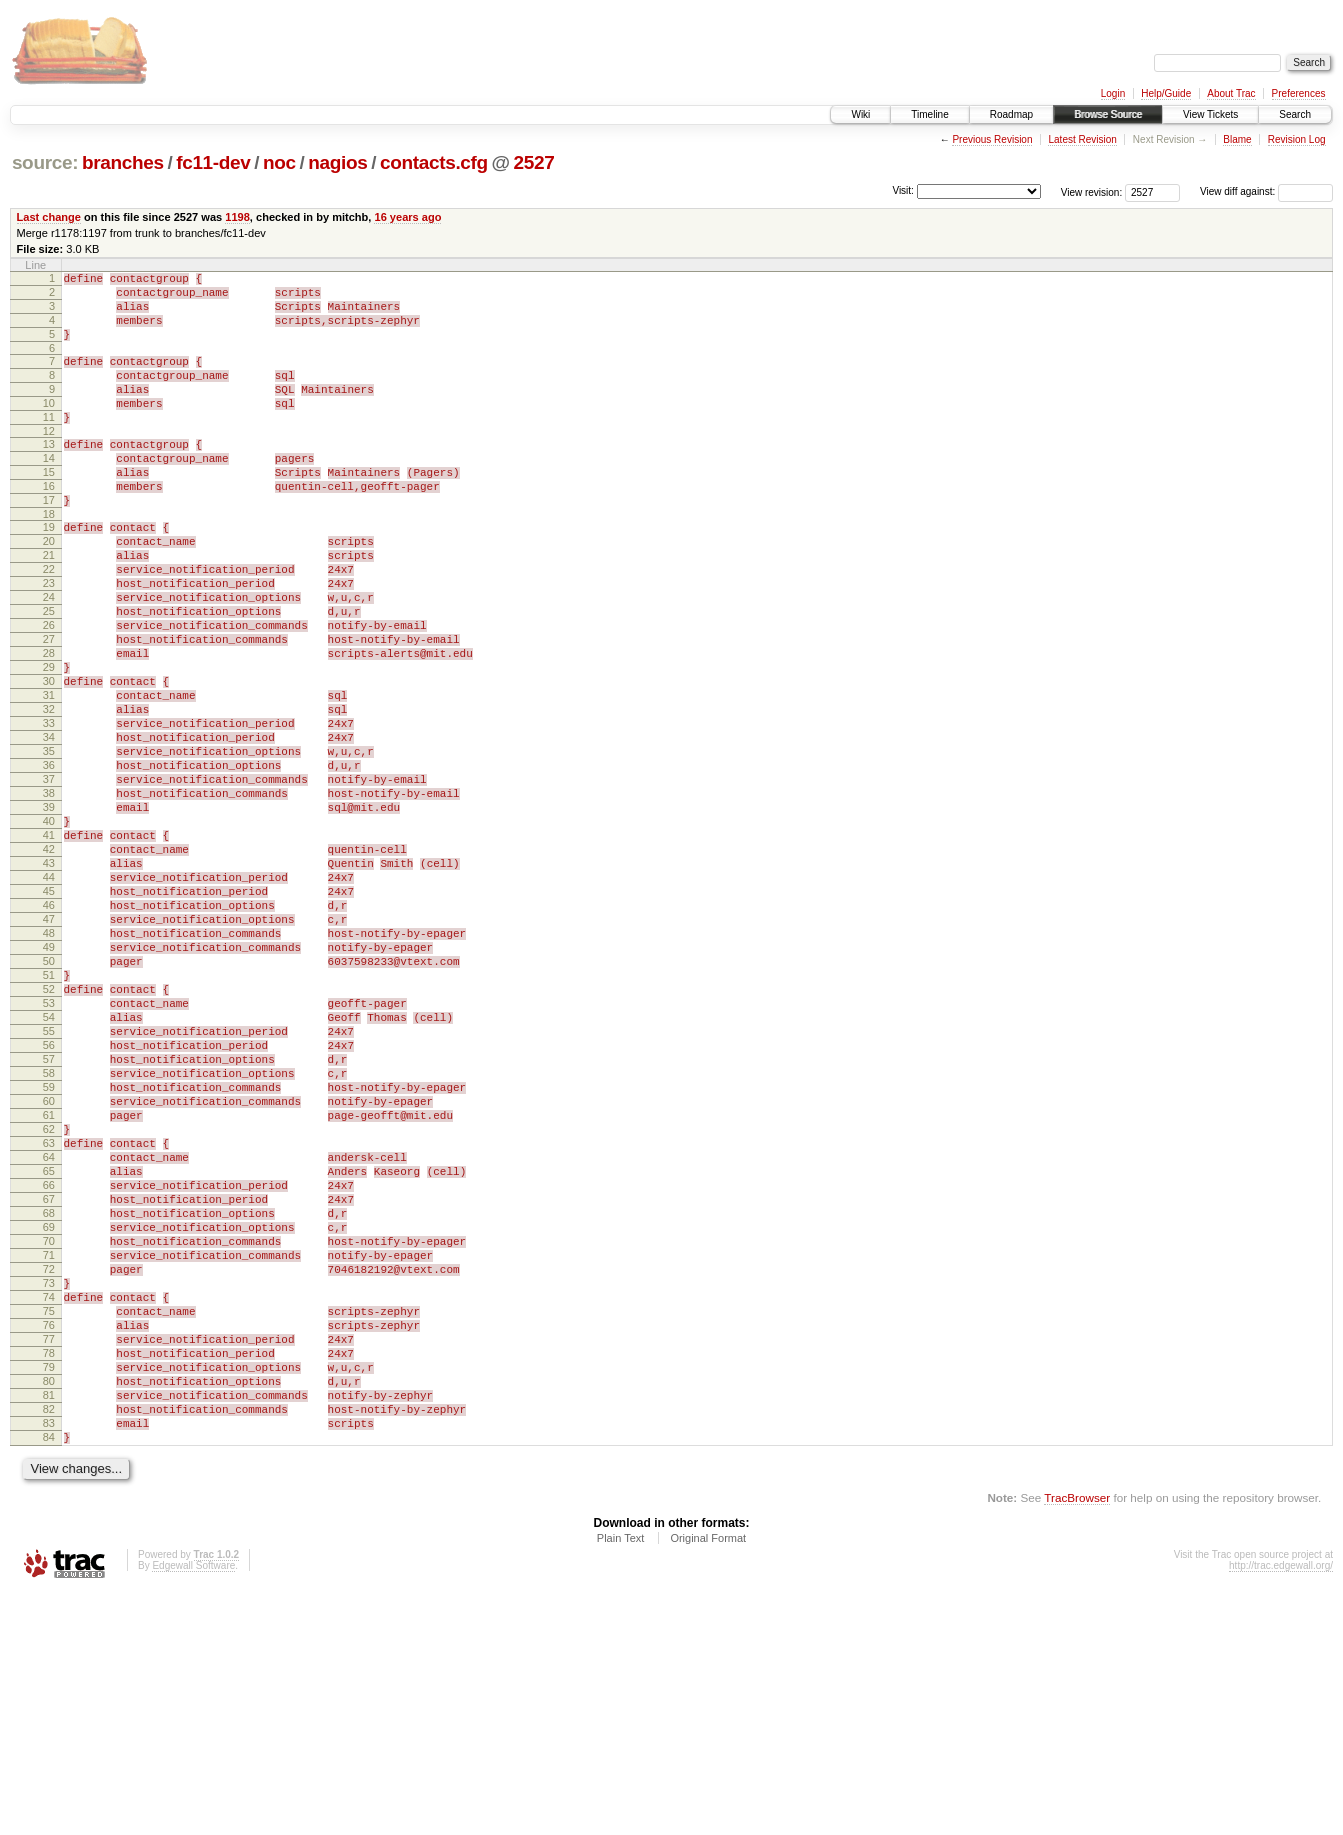 The width and height of the screenshot is (1343, 1835). What do you see at coordinates (49, 1371) in the screenshot?
I see `66` at bounding box center [49, 1371].